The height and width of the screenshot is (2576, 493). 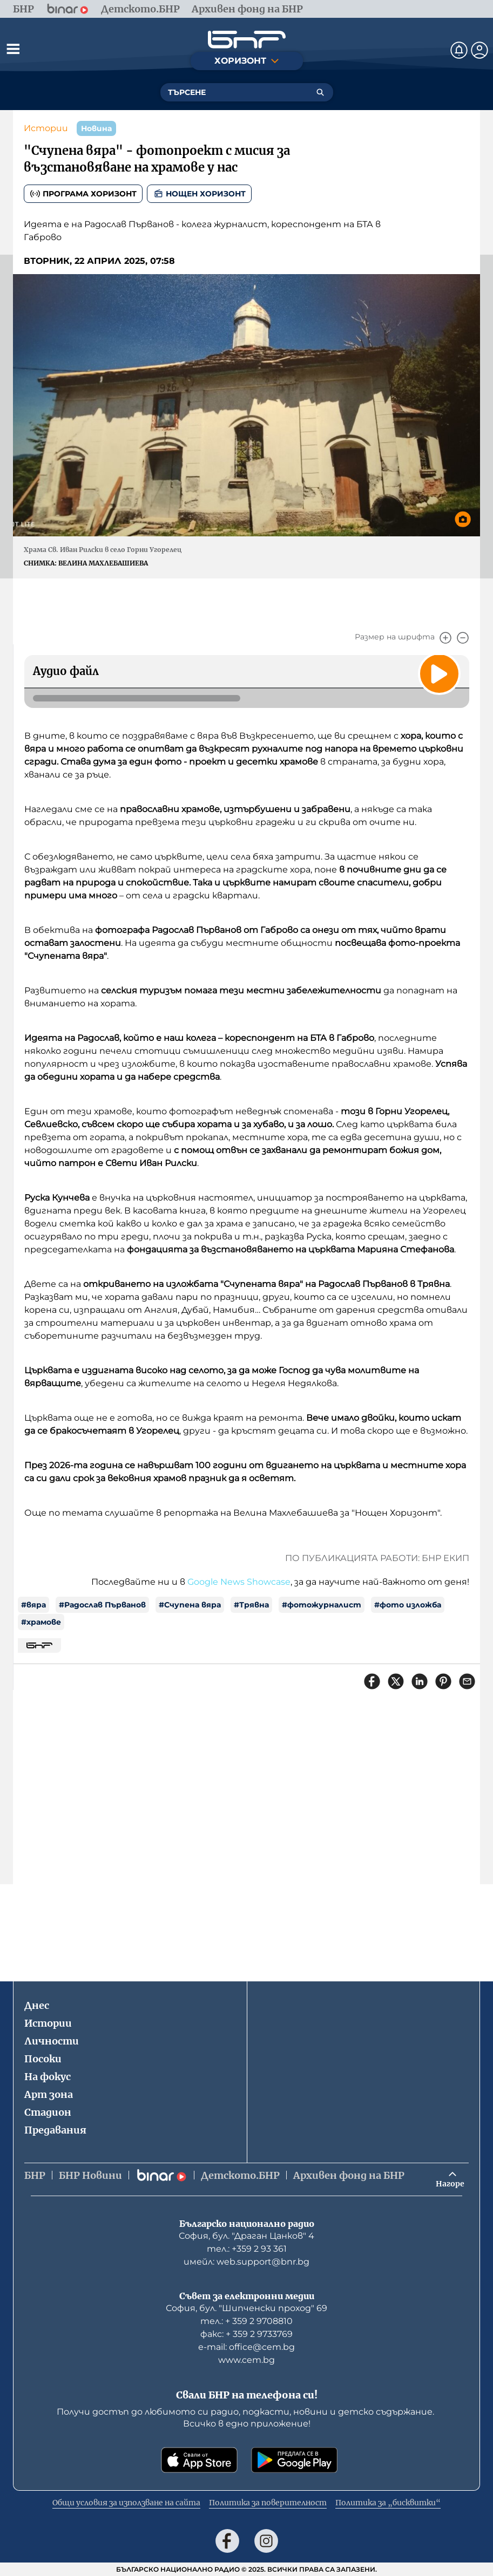 What do you see at coordinates (479, 50) in the screenshot?
I see `[Профил]` at bounding box center [479, 50].